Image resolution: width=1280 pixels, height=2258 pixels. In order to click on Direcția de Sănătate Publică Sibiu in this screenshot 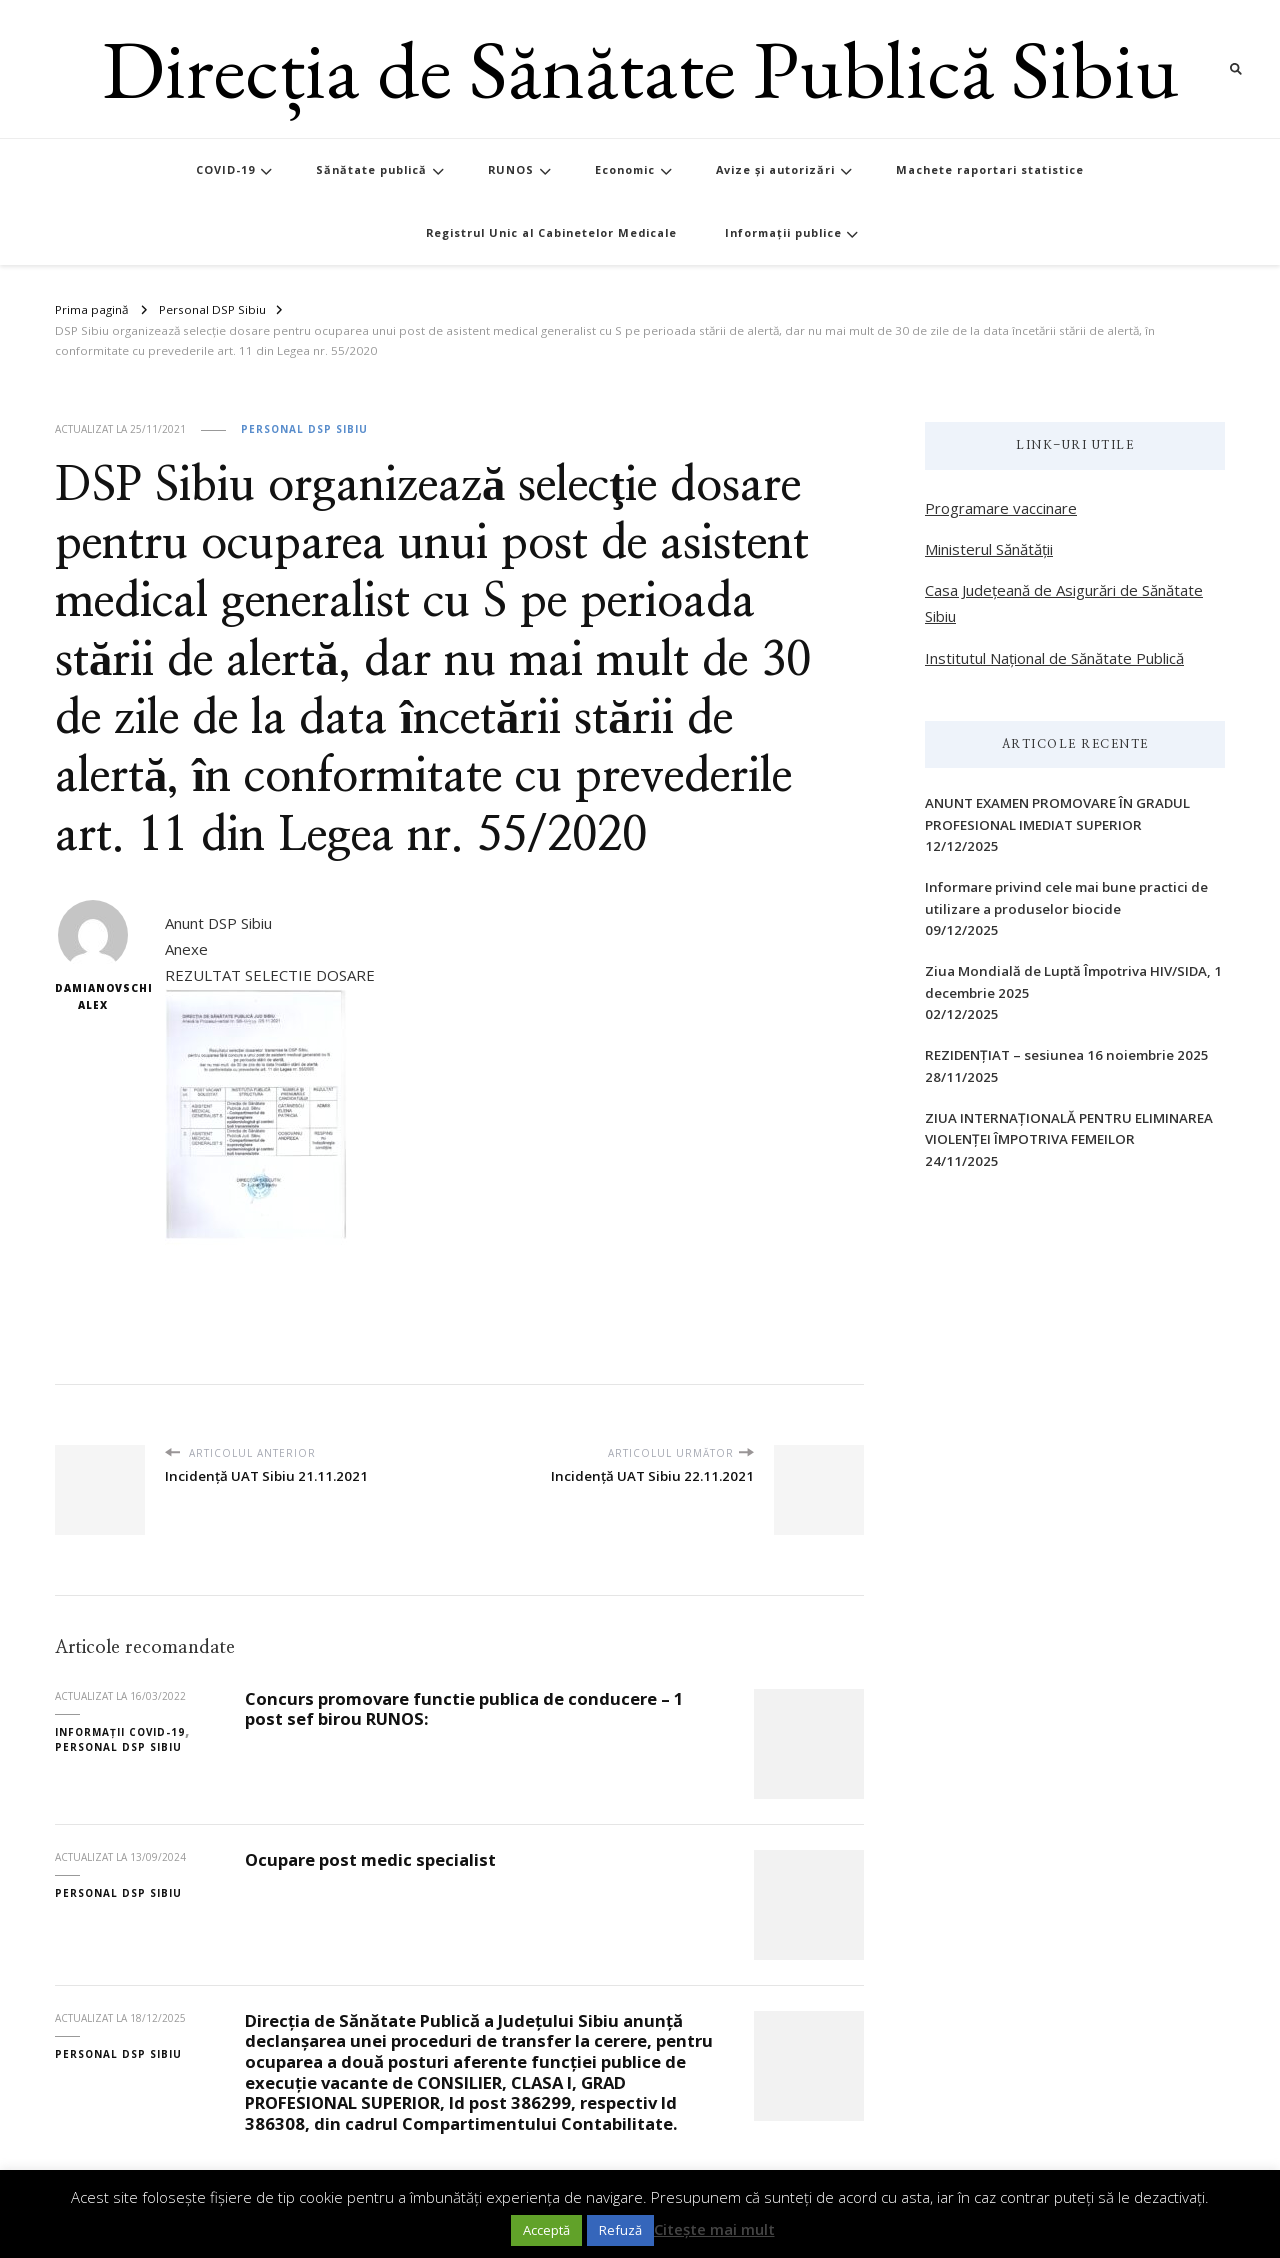, I will do `click(640, 68)`.